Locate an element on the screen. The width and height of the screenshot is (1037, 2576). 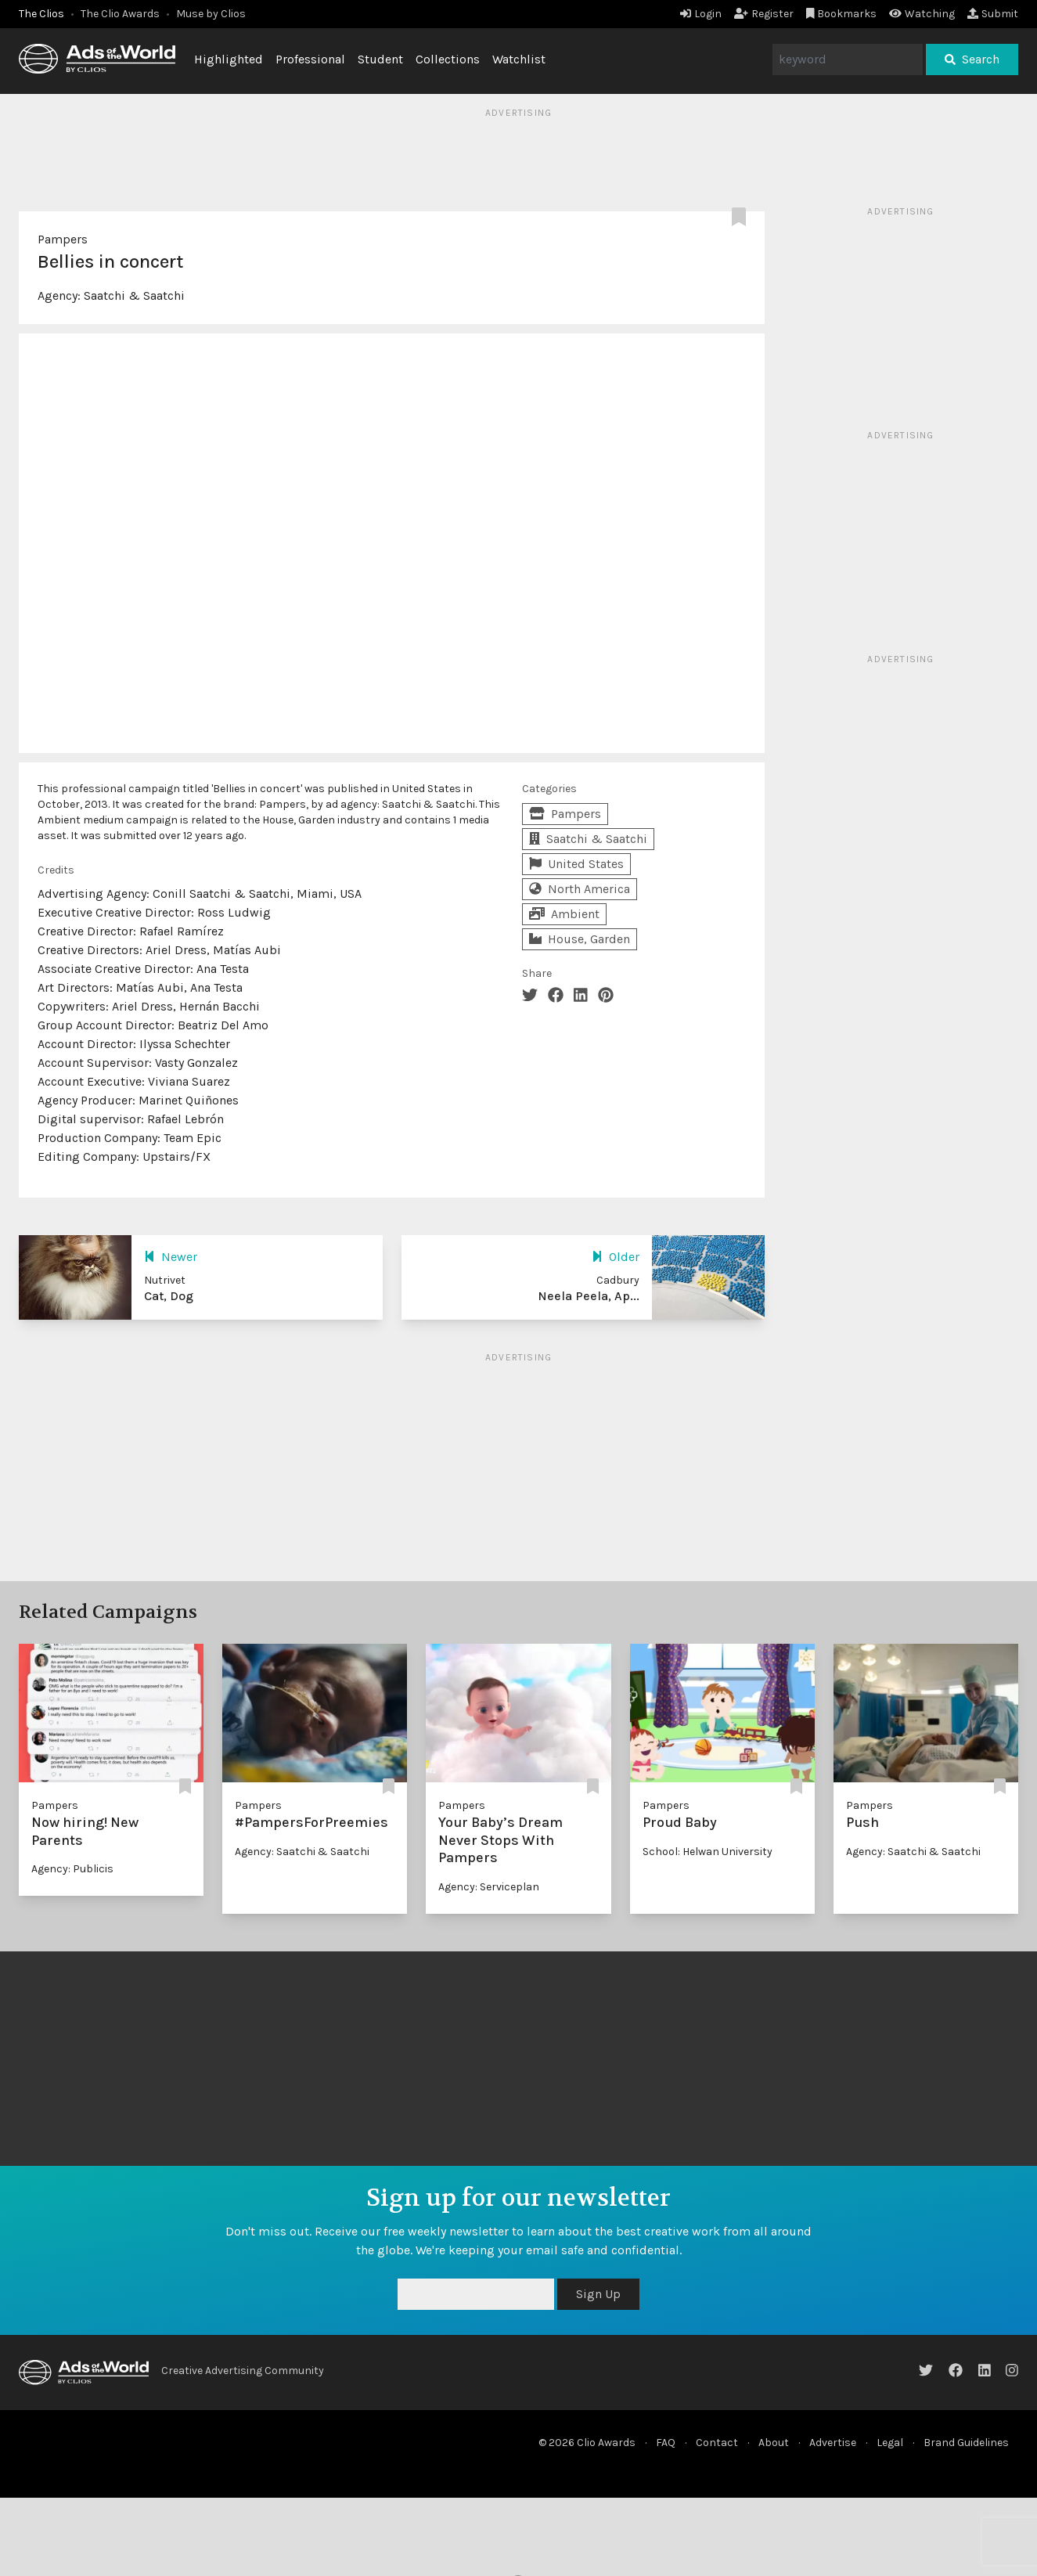
North America is located at coordinates (579, 888).